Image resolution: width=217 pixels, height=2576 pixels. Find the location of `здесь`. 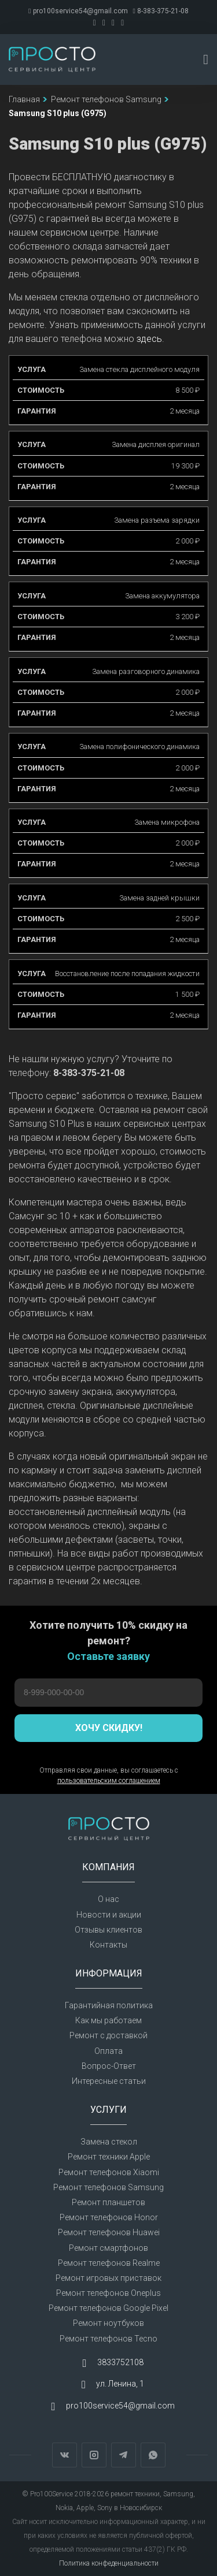

здесь is located at coordinates (149, 338).